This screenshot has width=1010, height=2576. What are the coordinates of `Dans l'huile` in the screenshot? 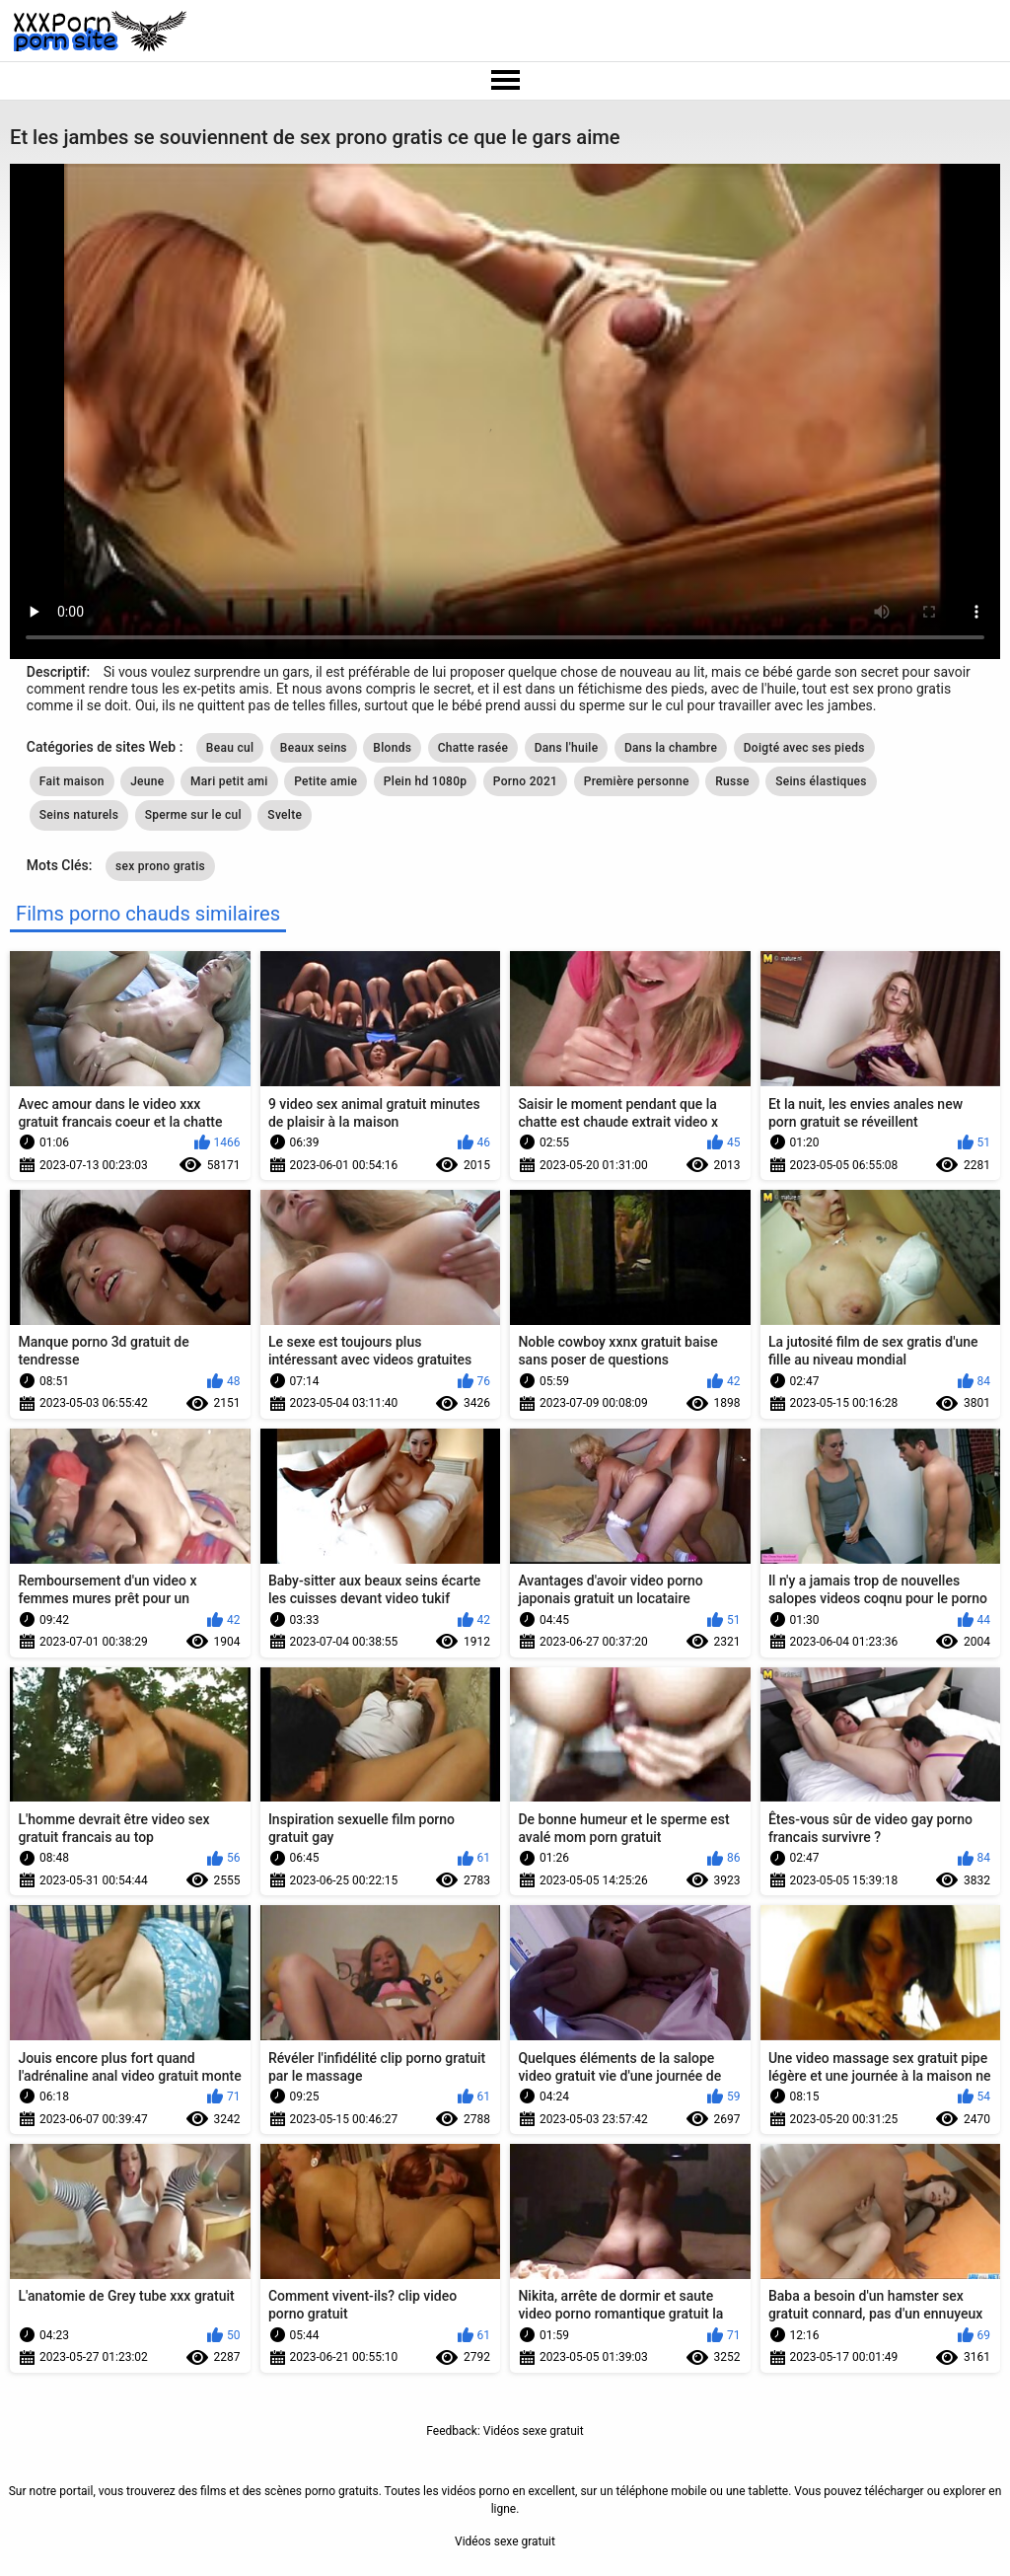 It's located at (567, 748).